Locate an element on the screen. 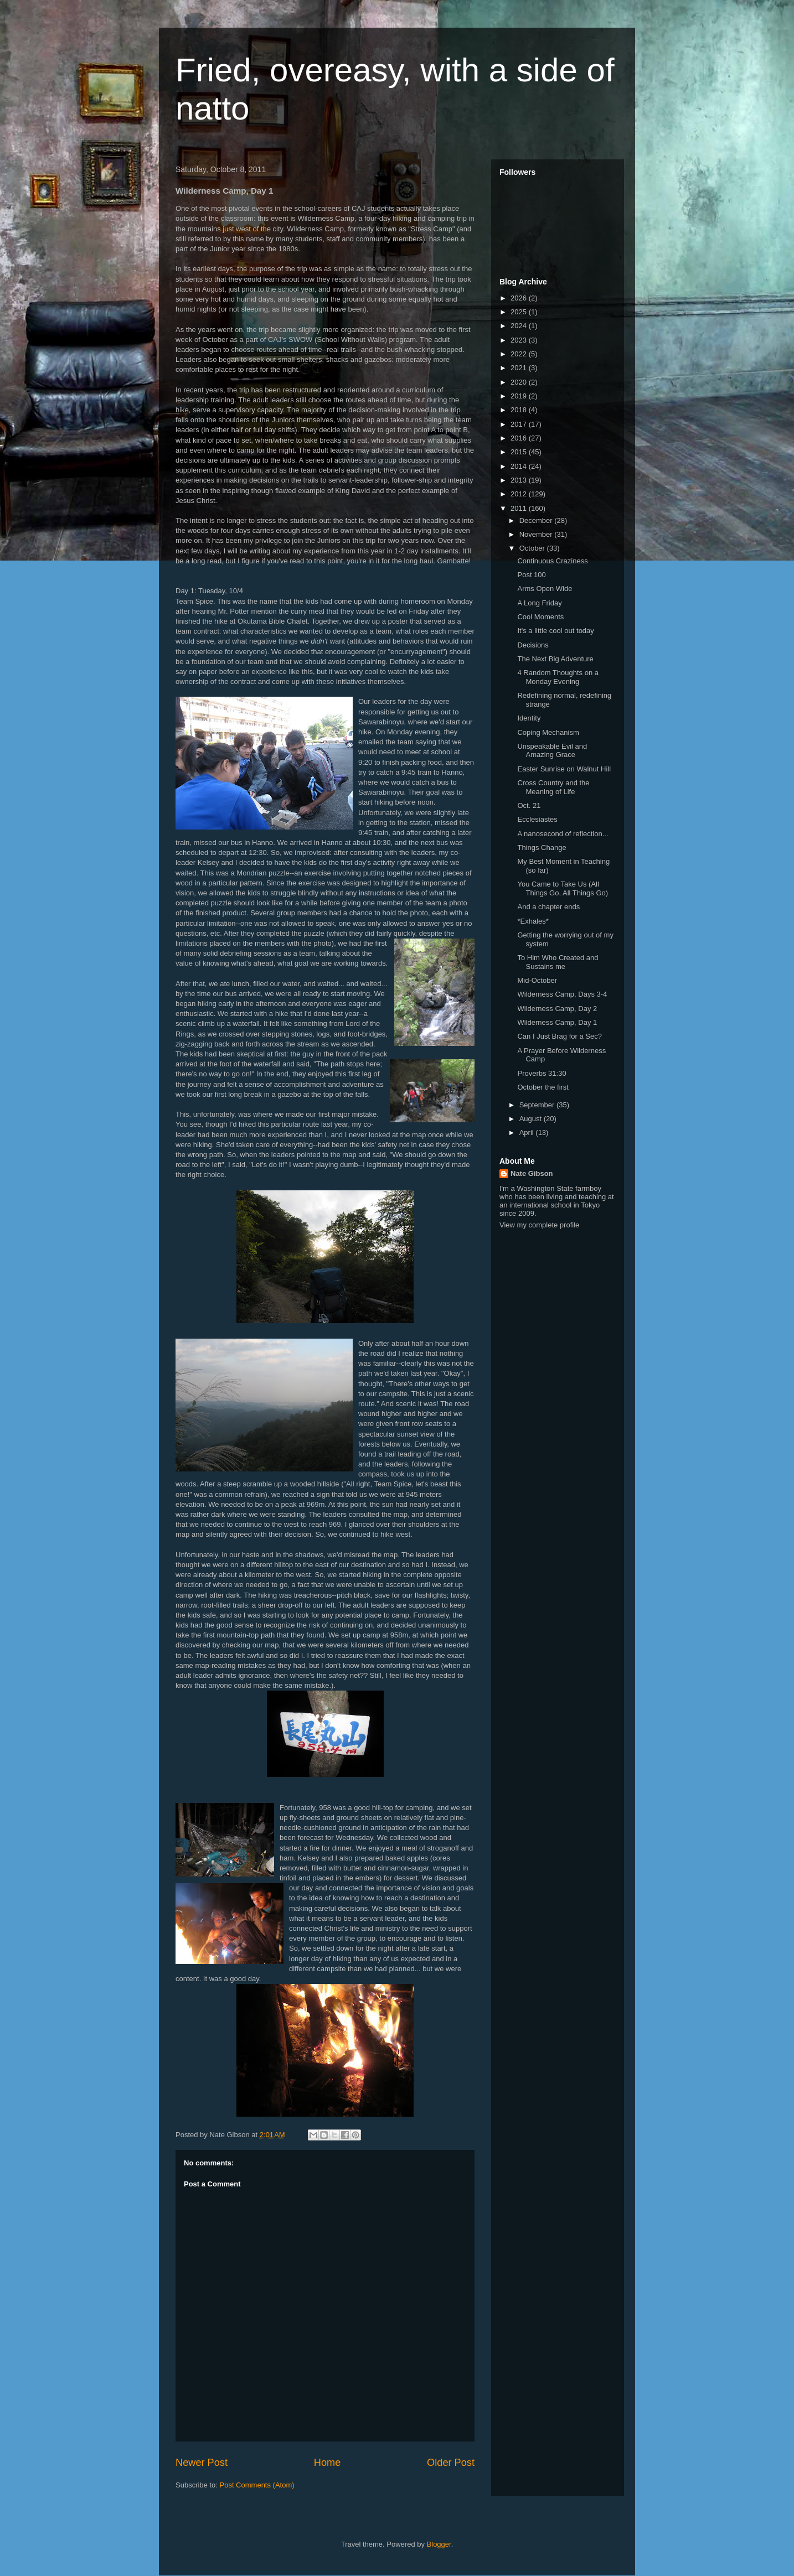 This screenshot has height=2576, width=794. 2022 is located at coordinates (520, 354).